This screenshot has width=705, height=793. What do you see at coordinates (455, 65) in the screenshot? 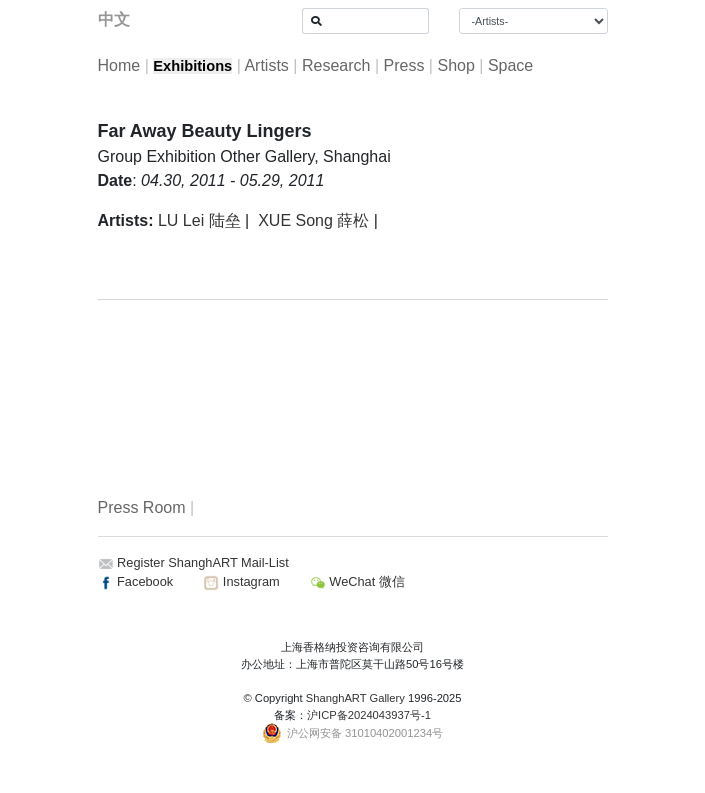
I see `Shop` at bounding box center [455, 65].